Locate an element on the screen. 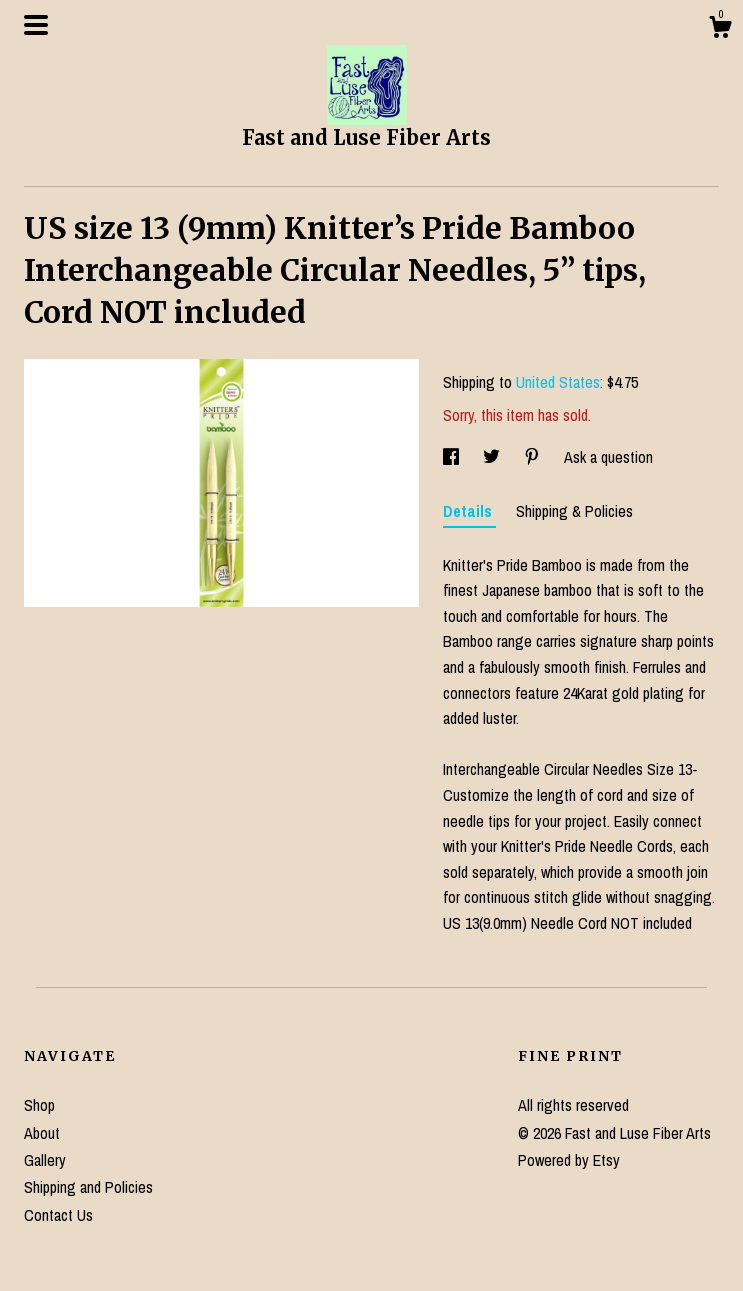  Shipping and Policies is located at coordinates (88, 1187).